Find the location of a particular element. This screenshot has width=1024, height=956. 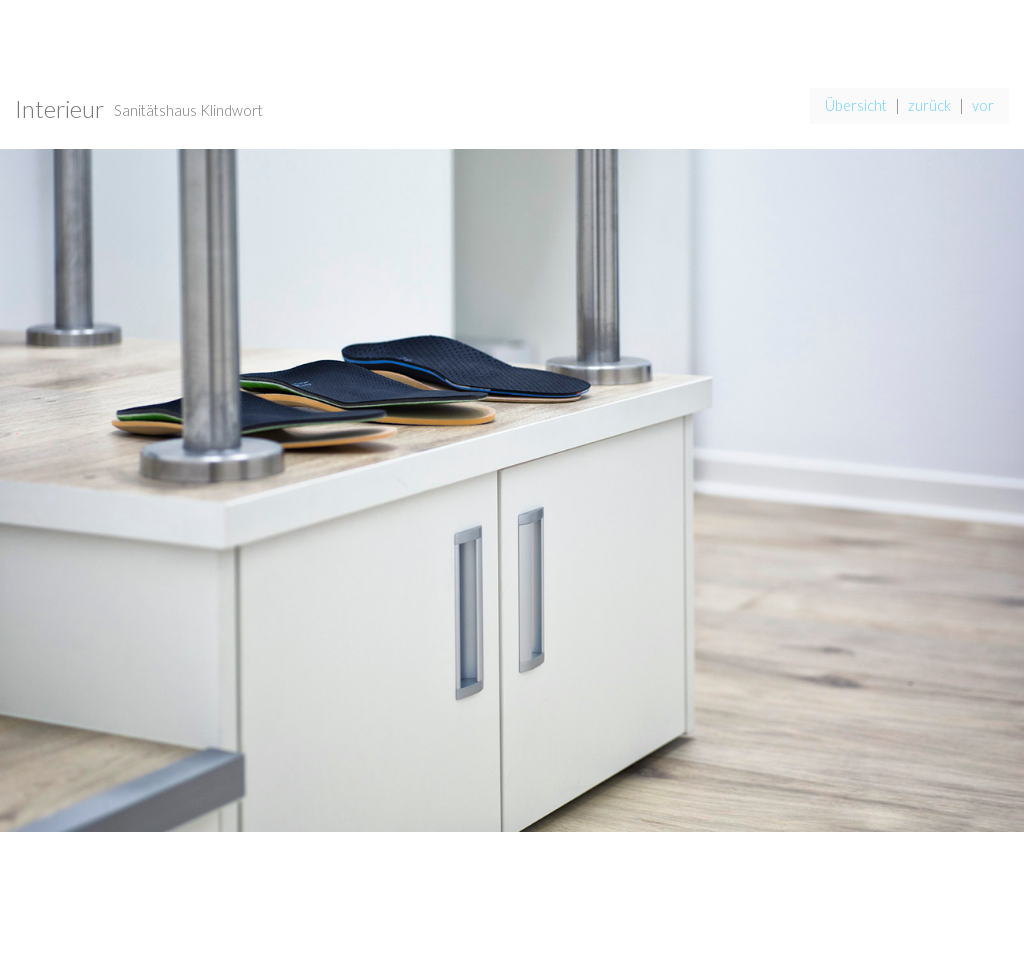

vor is located at coordinates (983, 105).